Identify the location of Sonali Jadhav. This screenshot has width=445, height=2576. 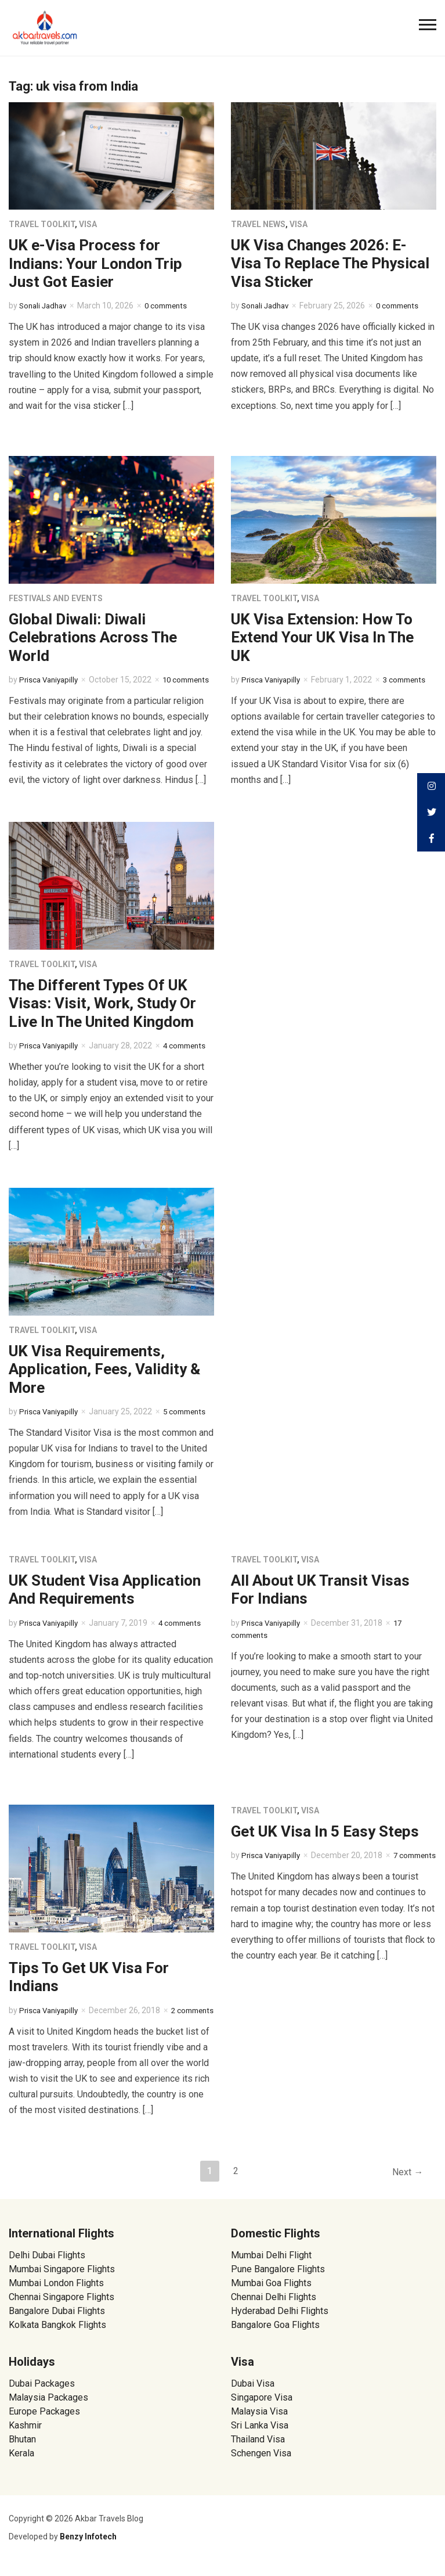
(45, 305).